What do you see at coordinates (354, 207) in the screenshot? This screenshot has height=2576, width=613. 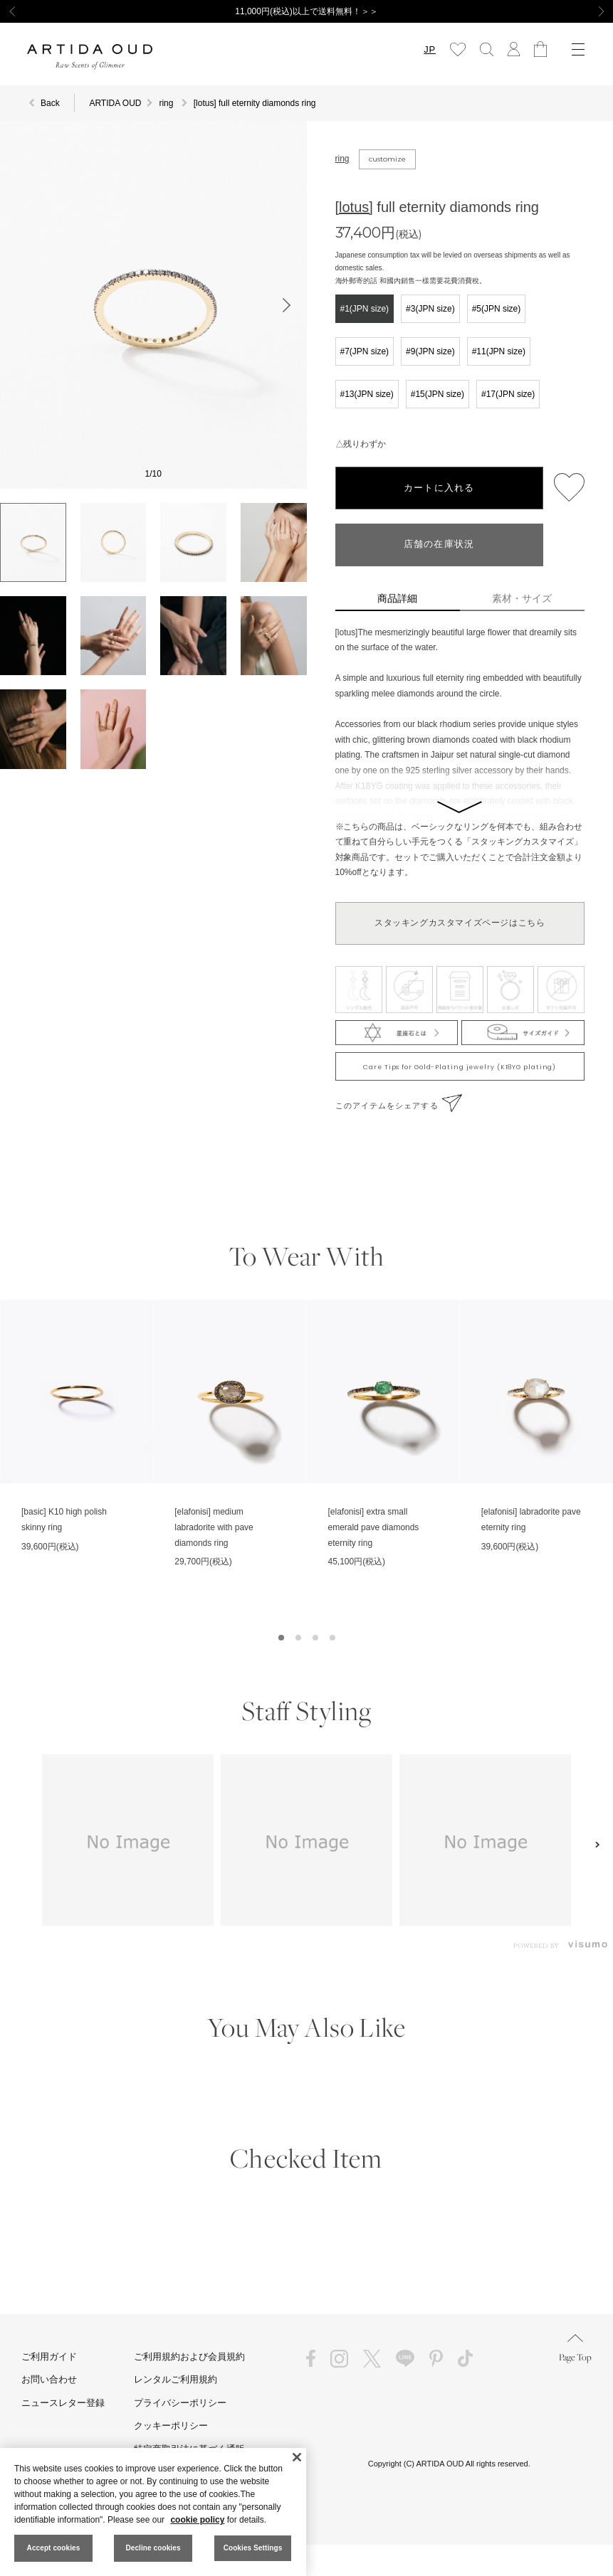 I see `[lotus]` at bounding box center [354, 207].